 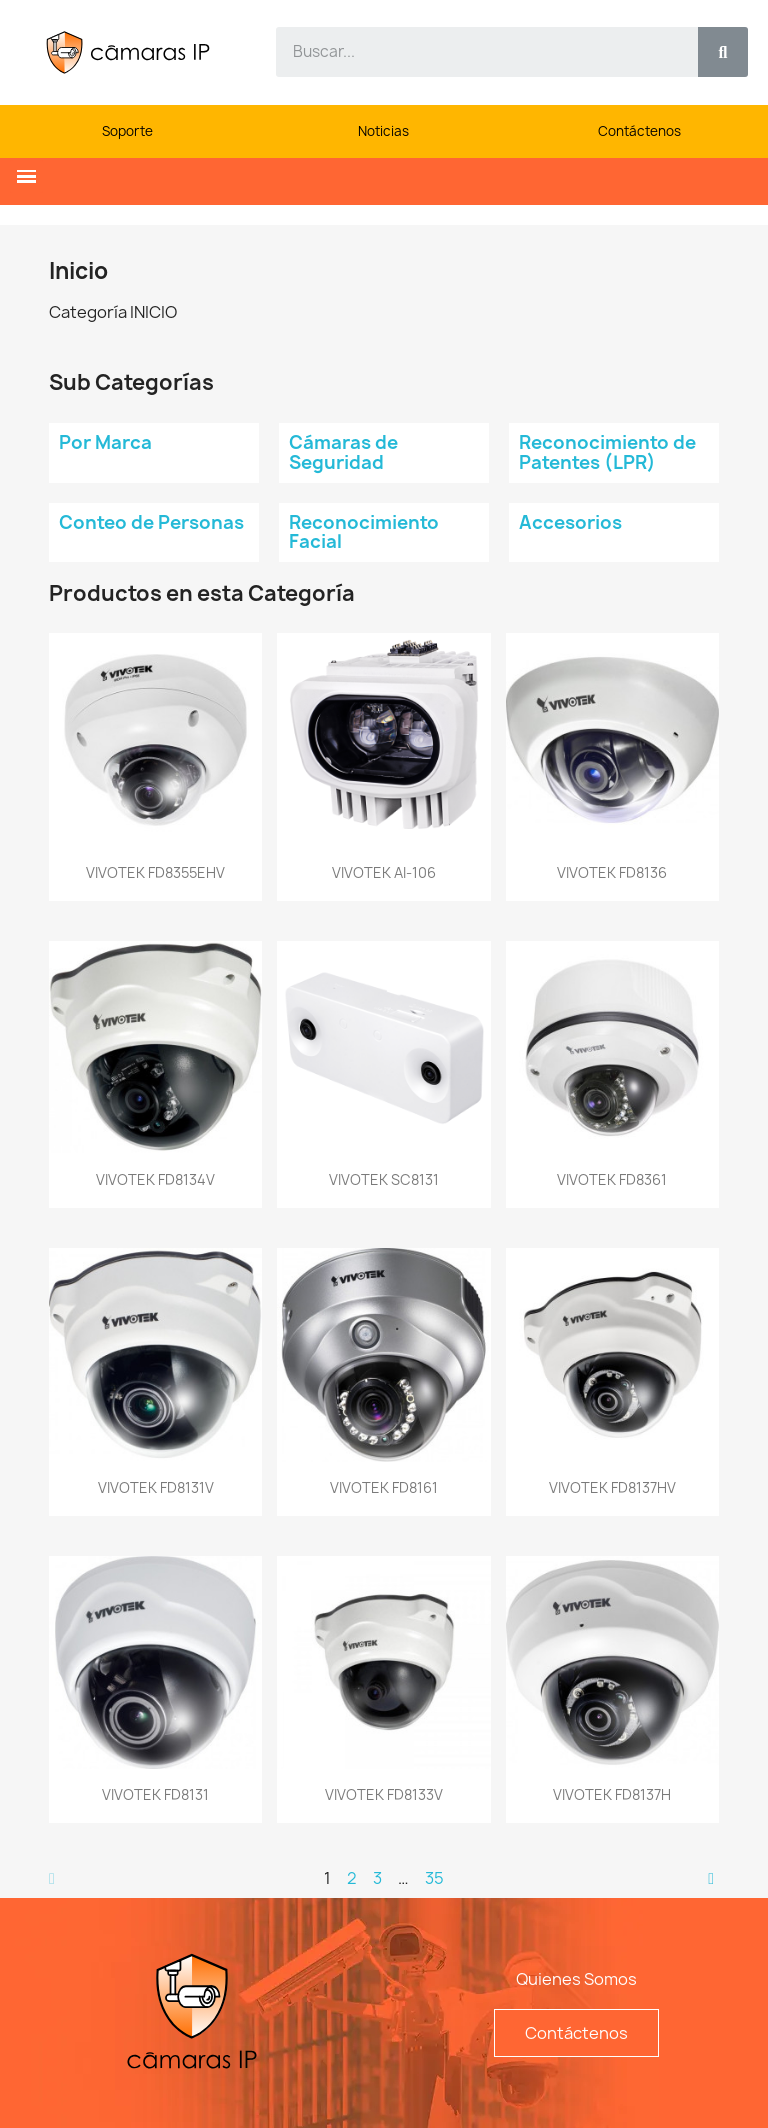 What do you see at coordinates (151, 522) in the screenshot?
I see `Conteo de Personas` at bounding box center [151, 522].